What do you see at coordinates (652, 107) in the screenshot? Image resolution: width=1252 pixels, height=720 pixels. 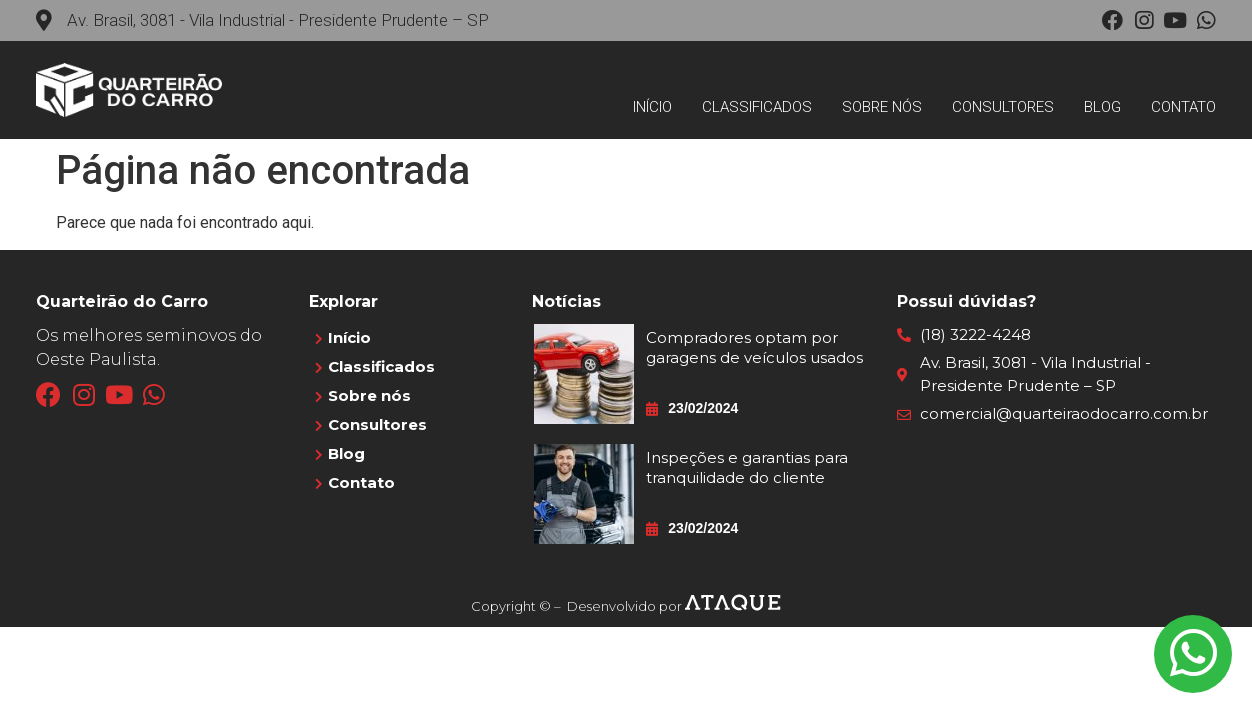 I see `Início` at bounding box center [652, 107].